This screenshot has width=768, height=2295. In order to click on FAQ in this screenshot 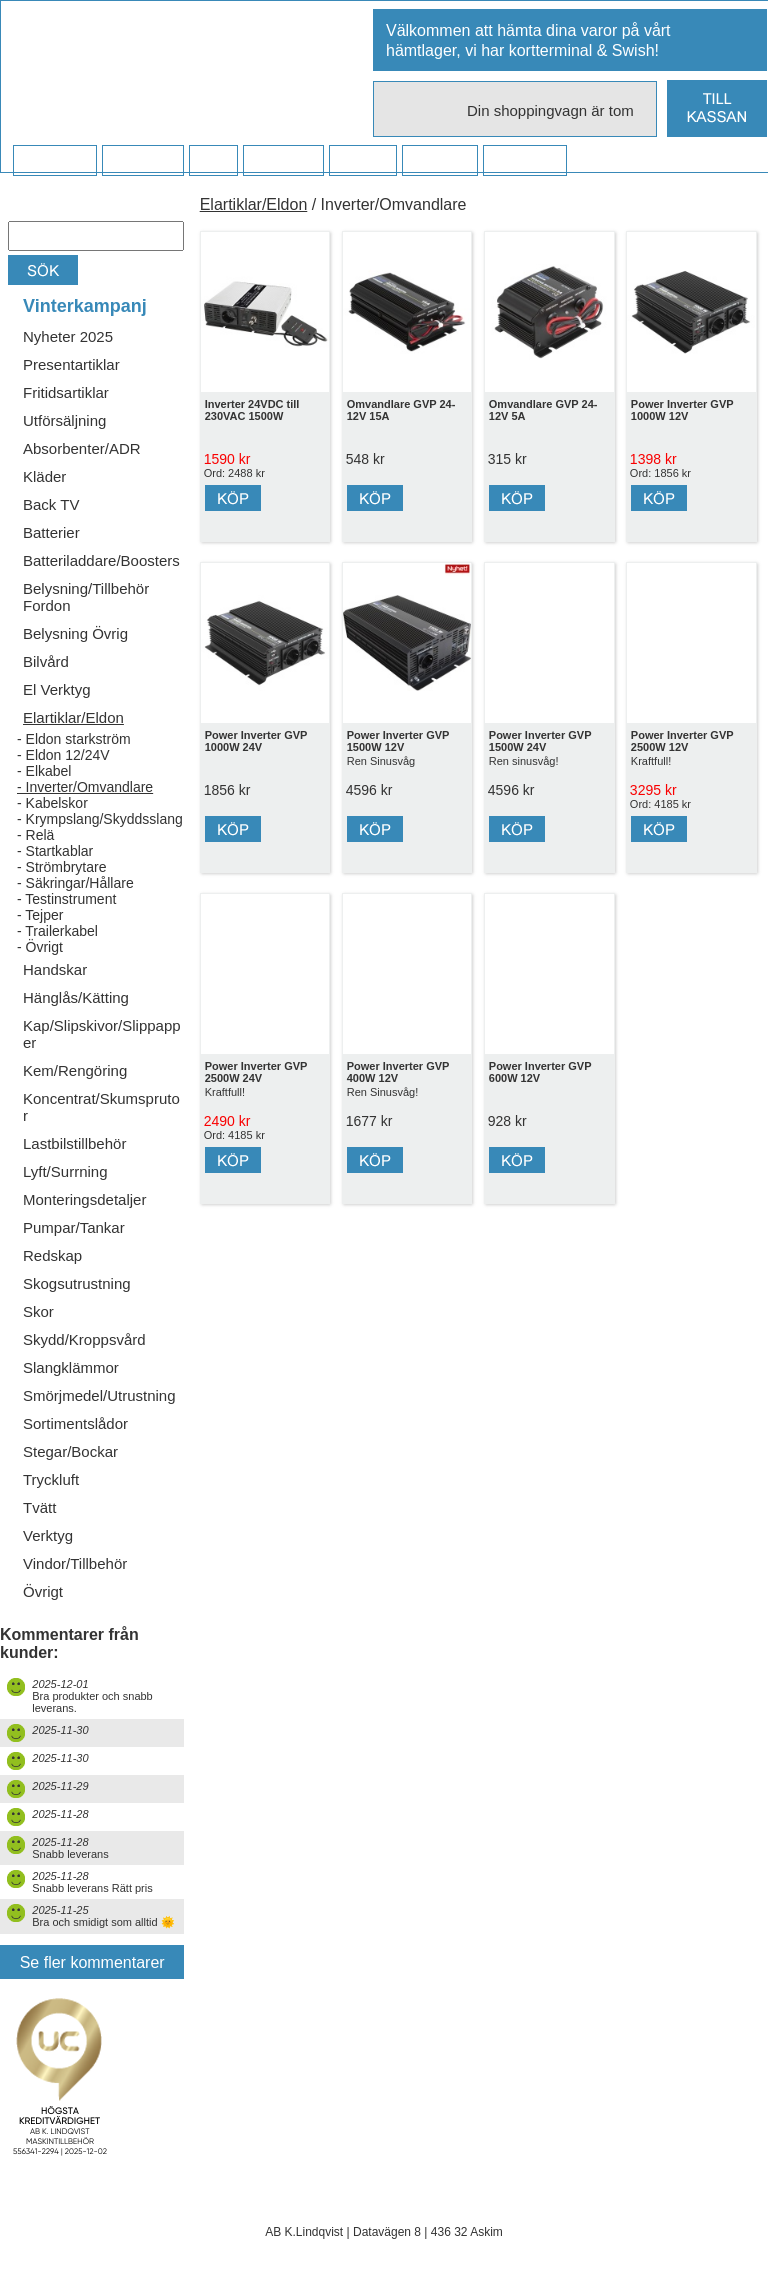, I will do `click(213, 161)`.